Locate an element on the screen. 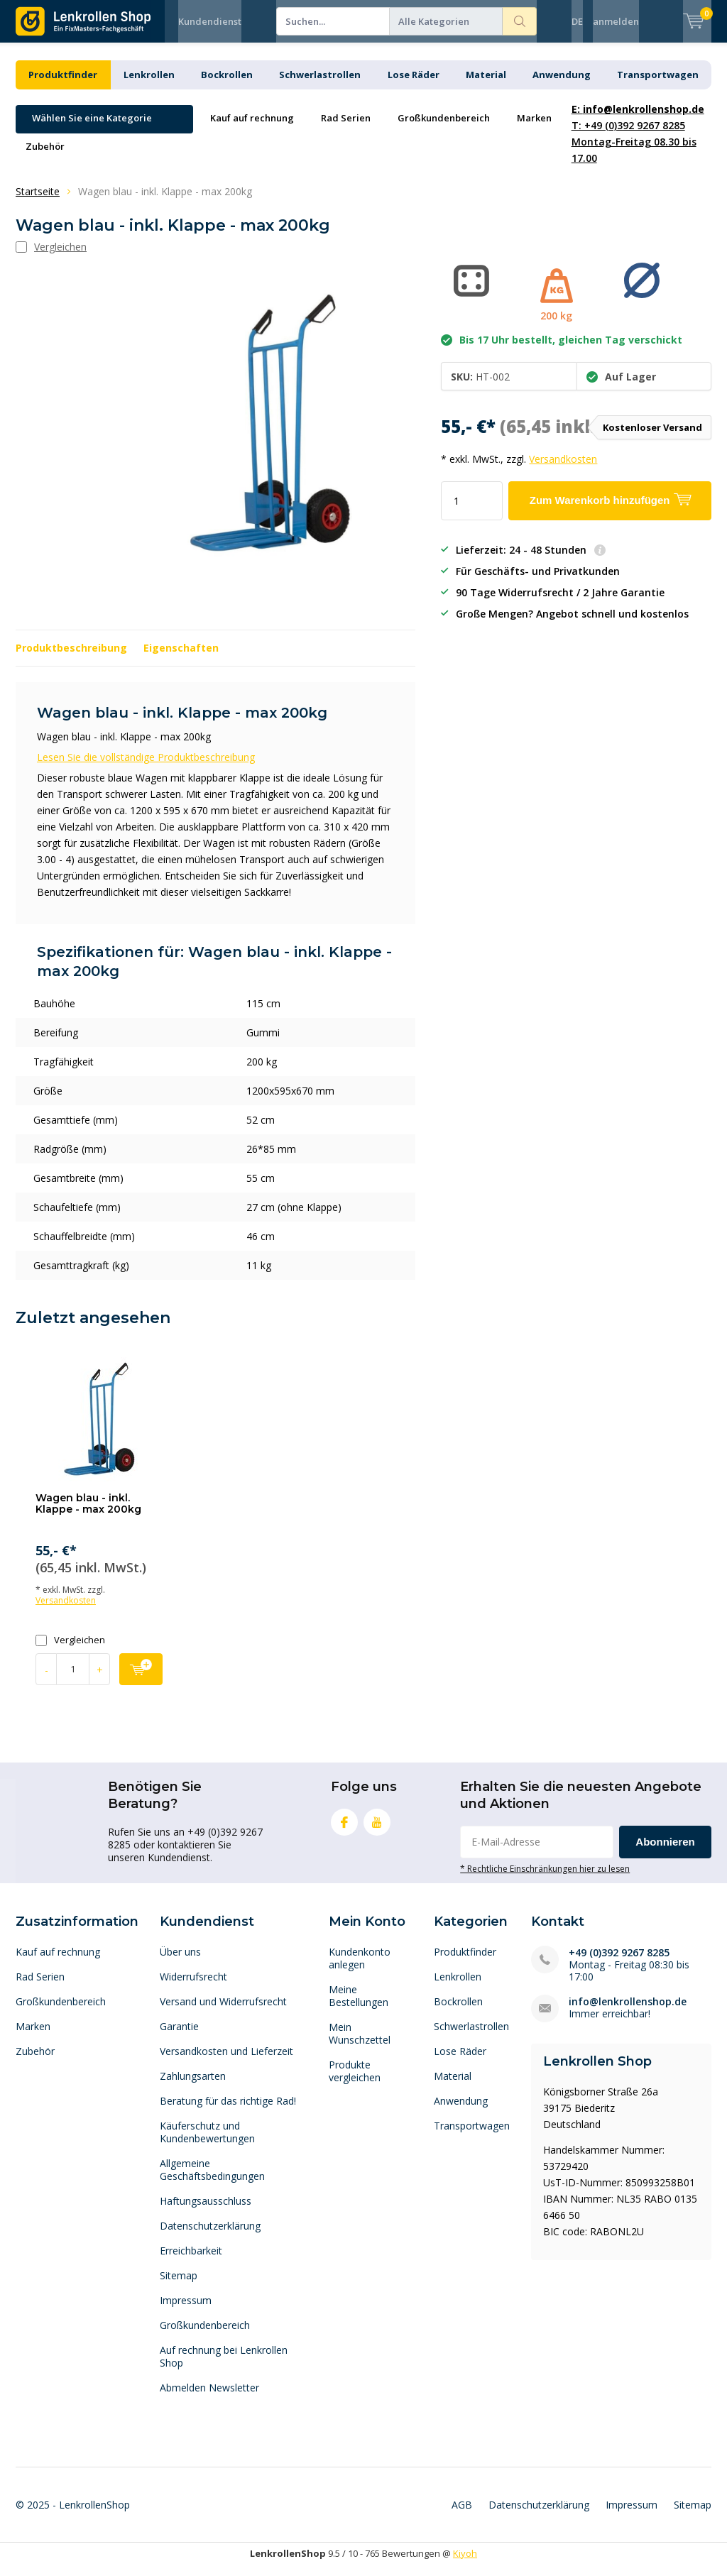 This screenshot has width=727, height=2576. Zubehör is located at coordinates (45, 156).